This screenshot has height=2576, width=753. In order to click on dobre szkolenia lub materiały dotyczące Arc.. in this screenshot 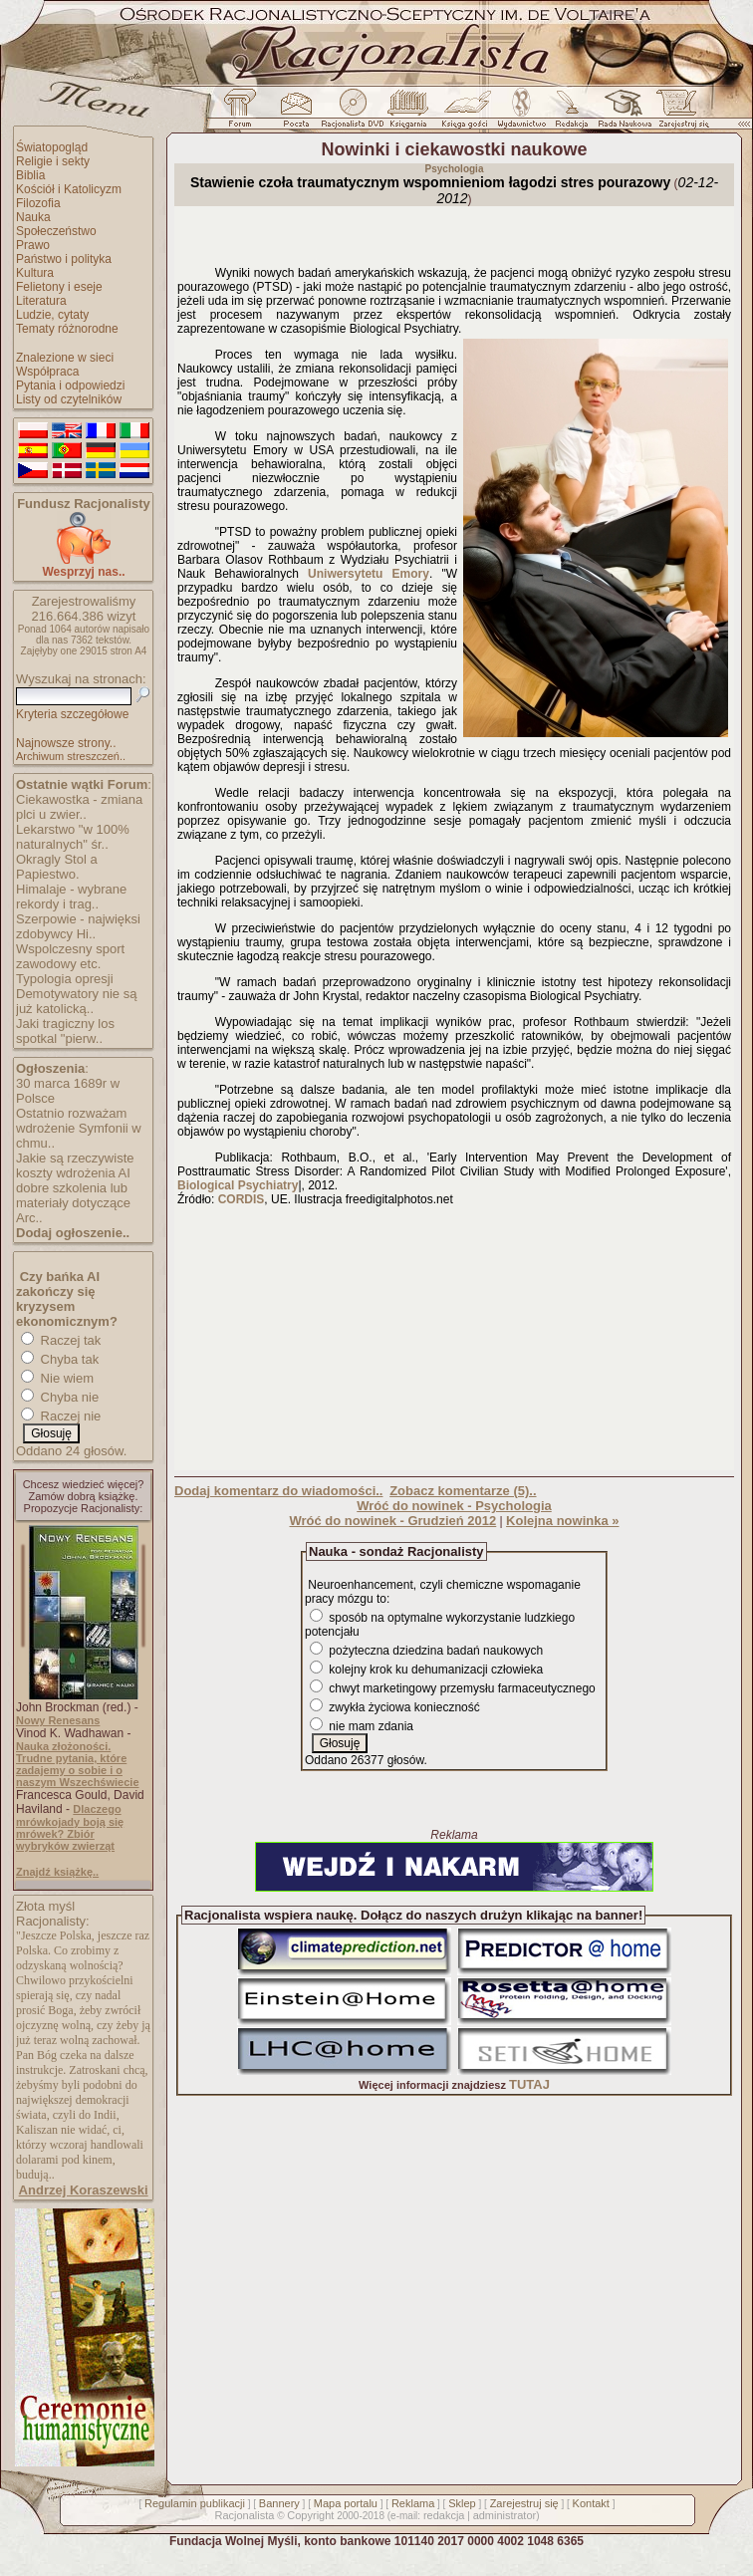, I will do `click(73, 1202)`.